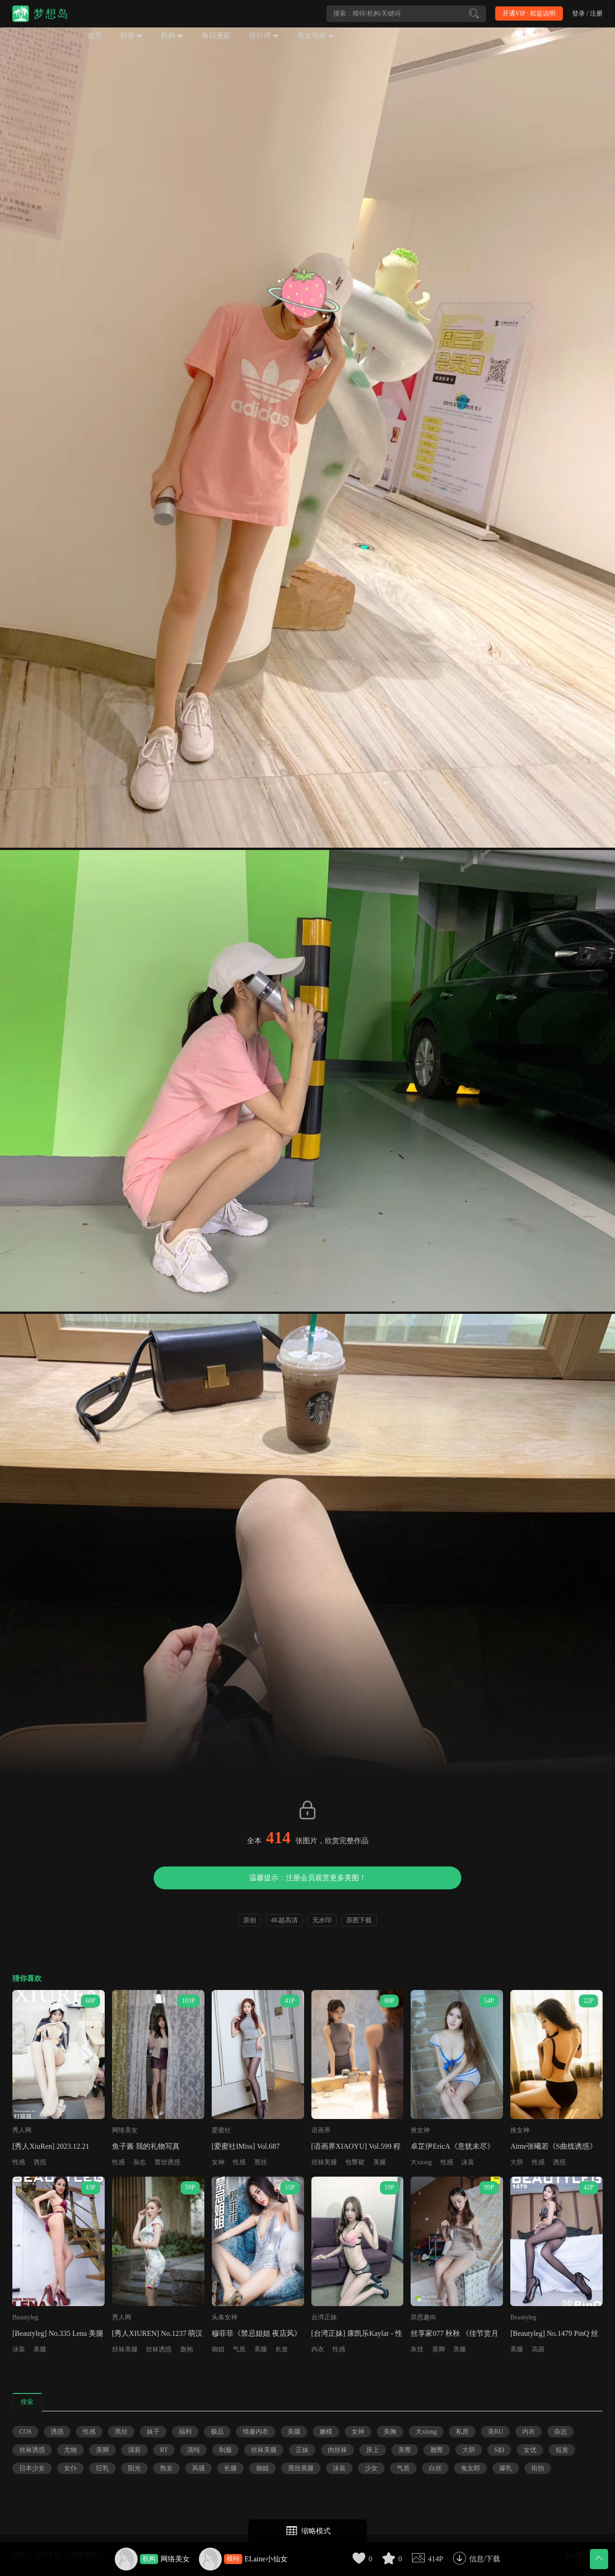 The height and width of the screenshot is (2576, 615). Describe the element at coordinates (51, 14) in the screenshot. I see `梦想岛` at that location.